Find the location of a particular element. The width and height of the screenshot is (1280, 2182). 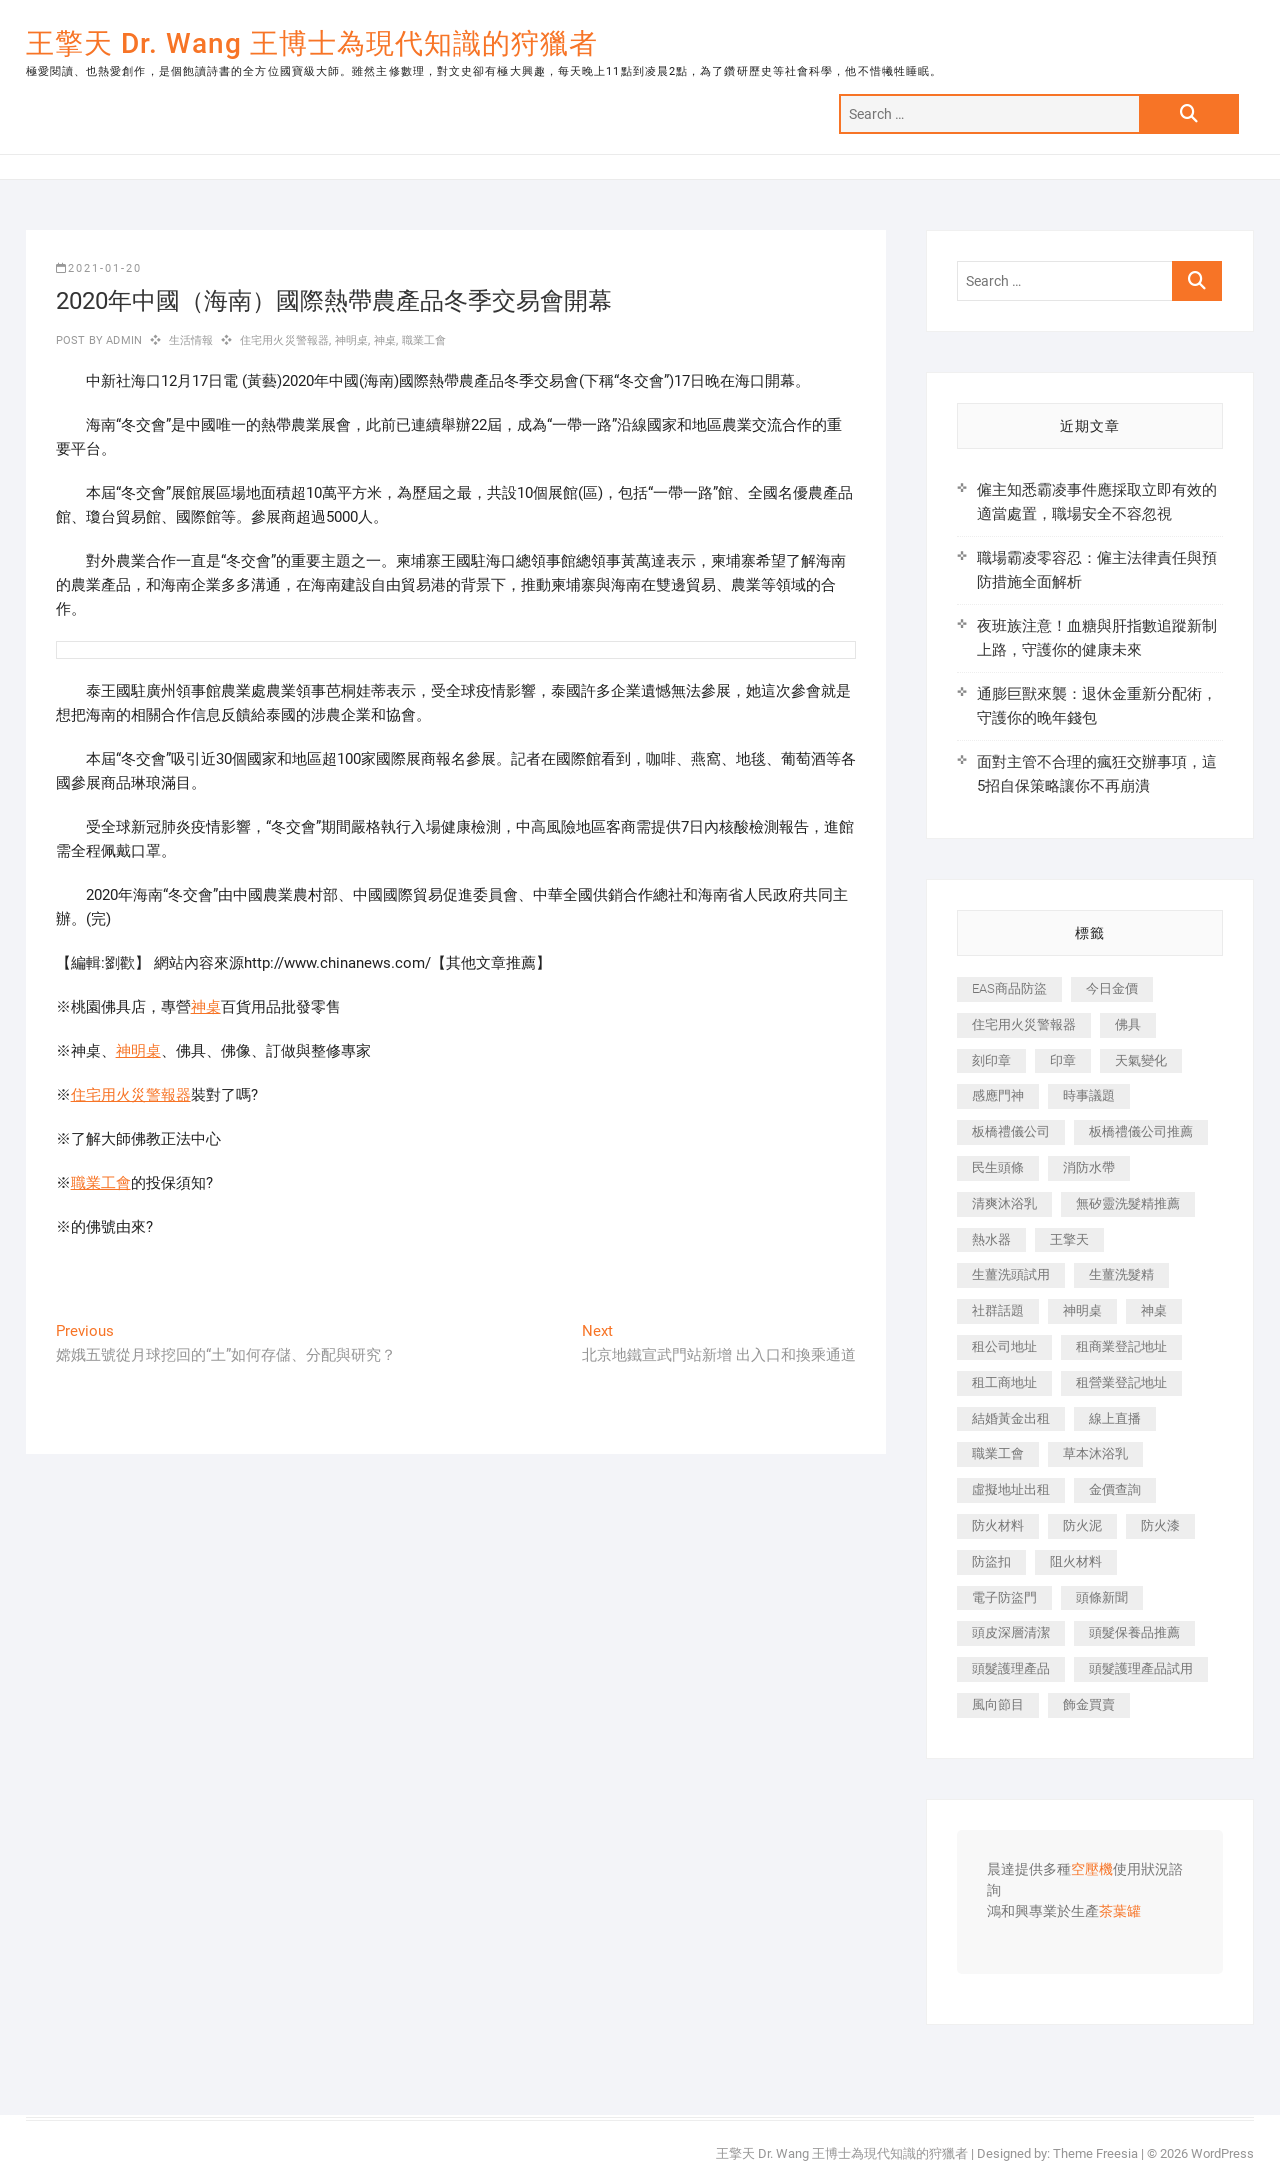

飾金買賣 [飾金買賣 (612 個項目)] is located at coordinates (1089, 1704).